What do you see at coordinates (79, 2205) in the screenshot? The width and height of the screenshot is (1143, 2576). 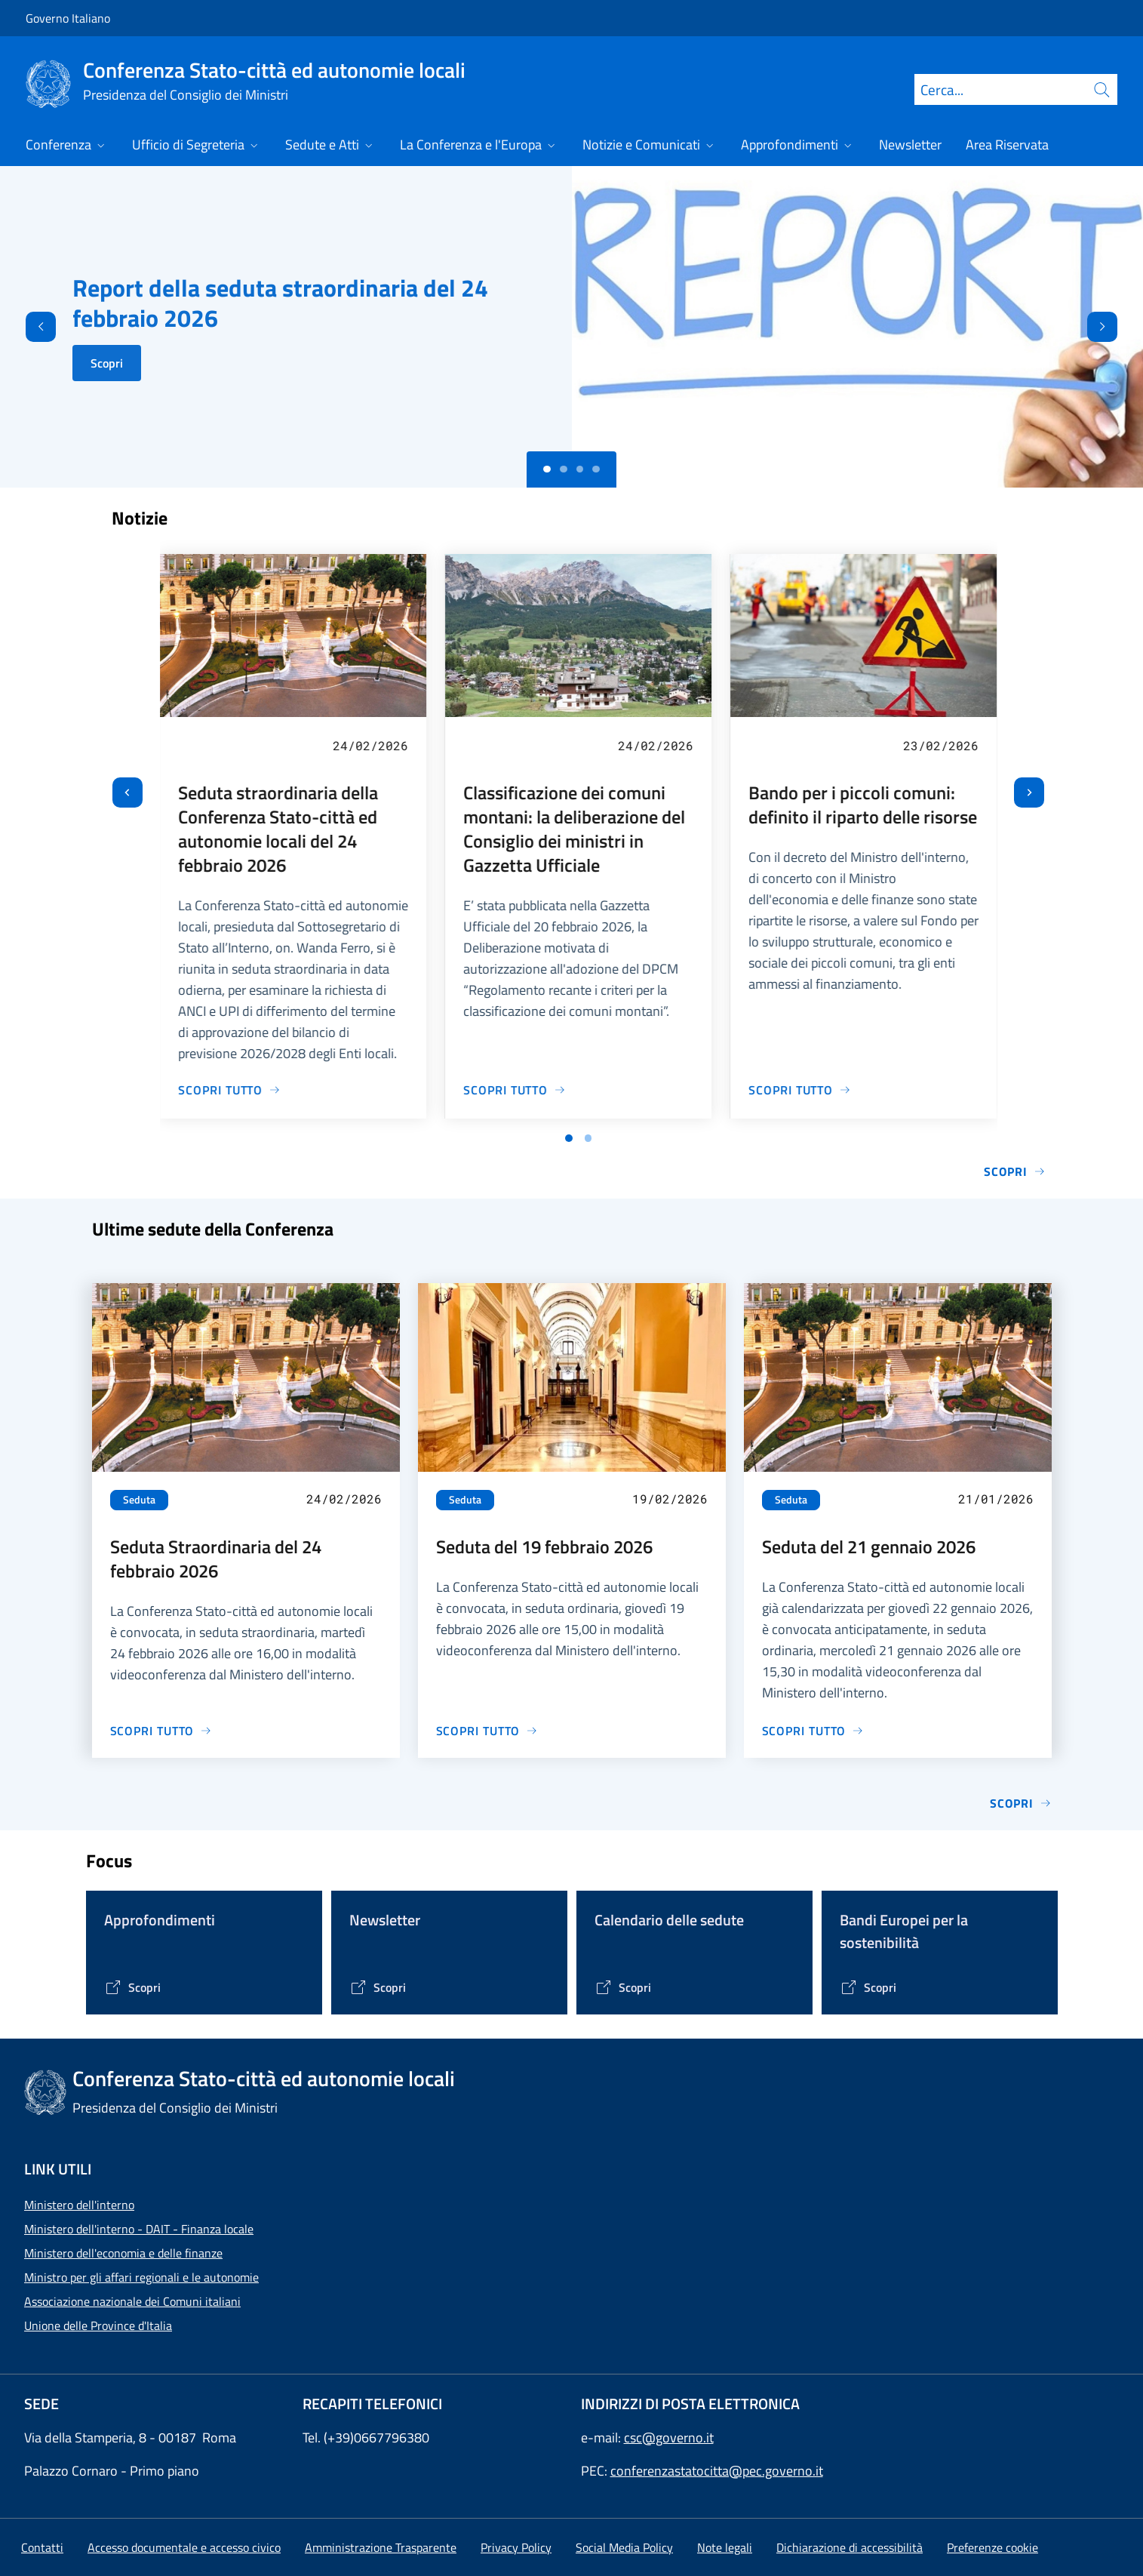 I see `Ministero dell'interno` at bounding box center [79, 2205].